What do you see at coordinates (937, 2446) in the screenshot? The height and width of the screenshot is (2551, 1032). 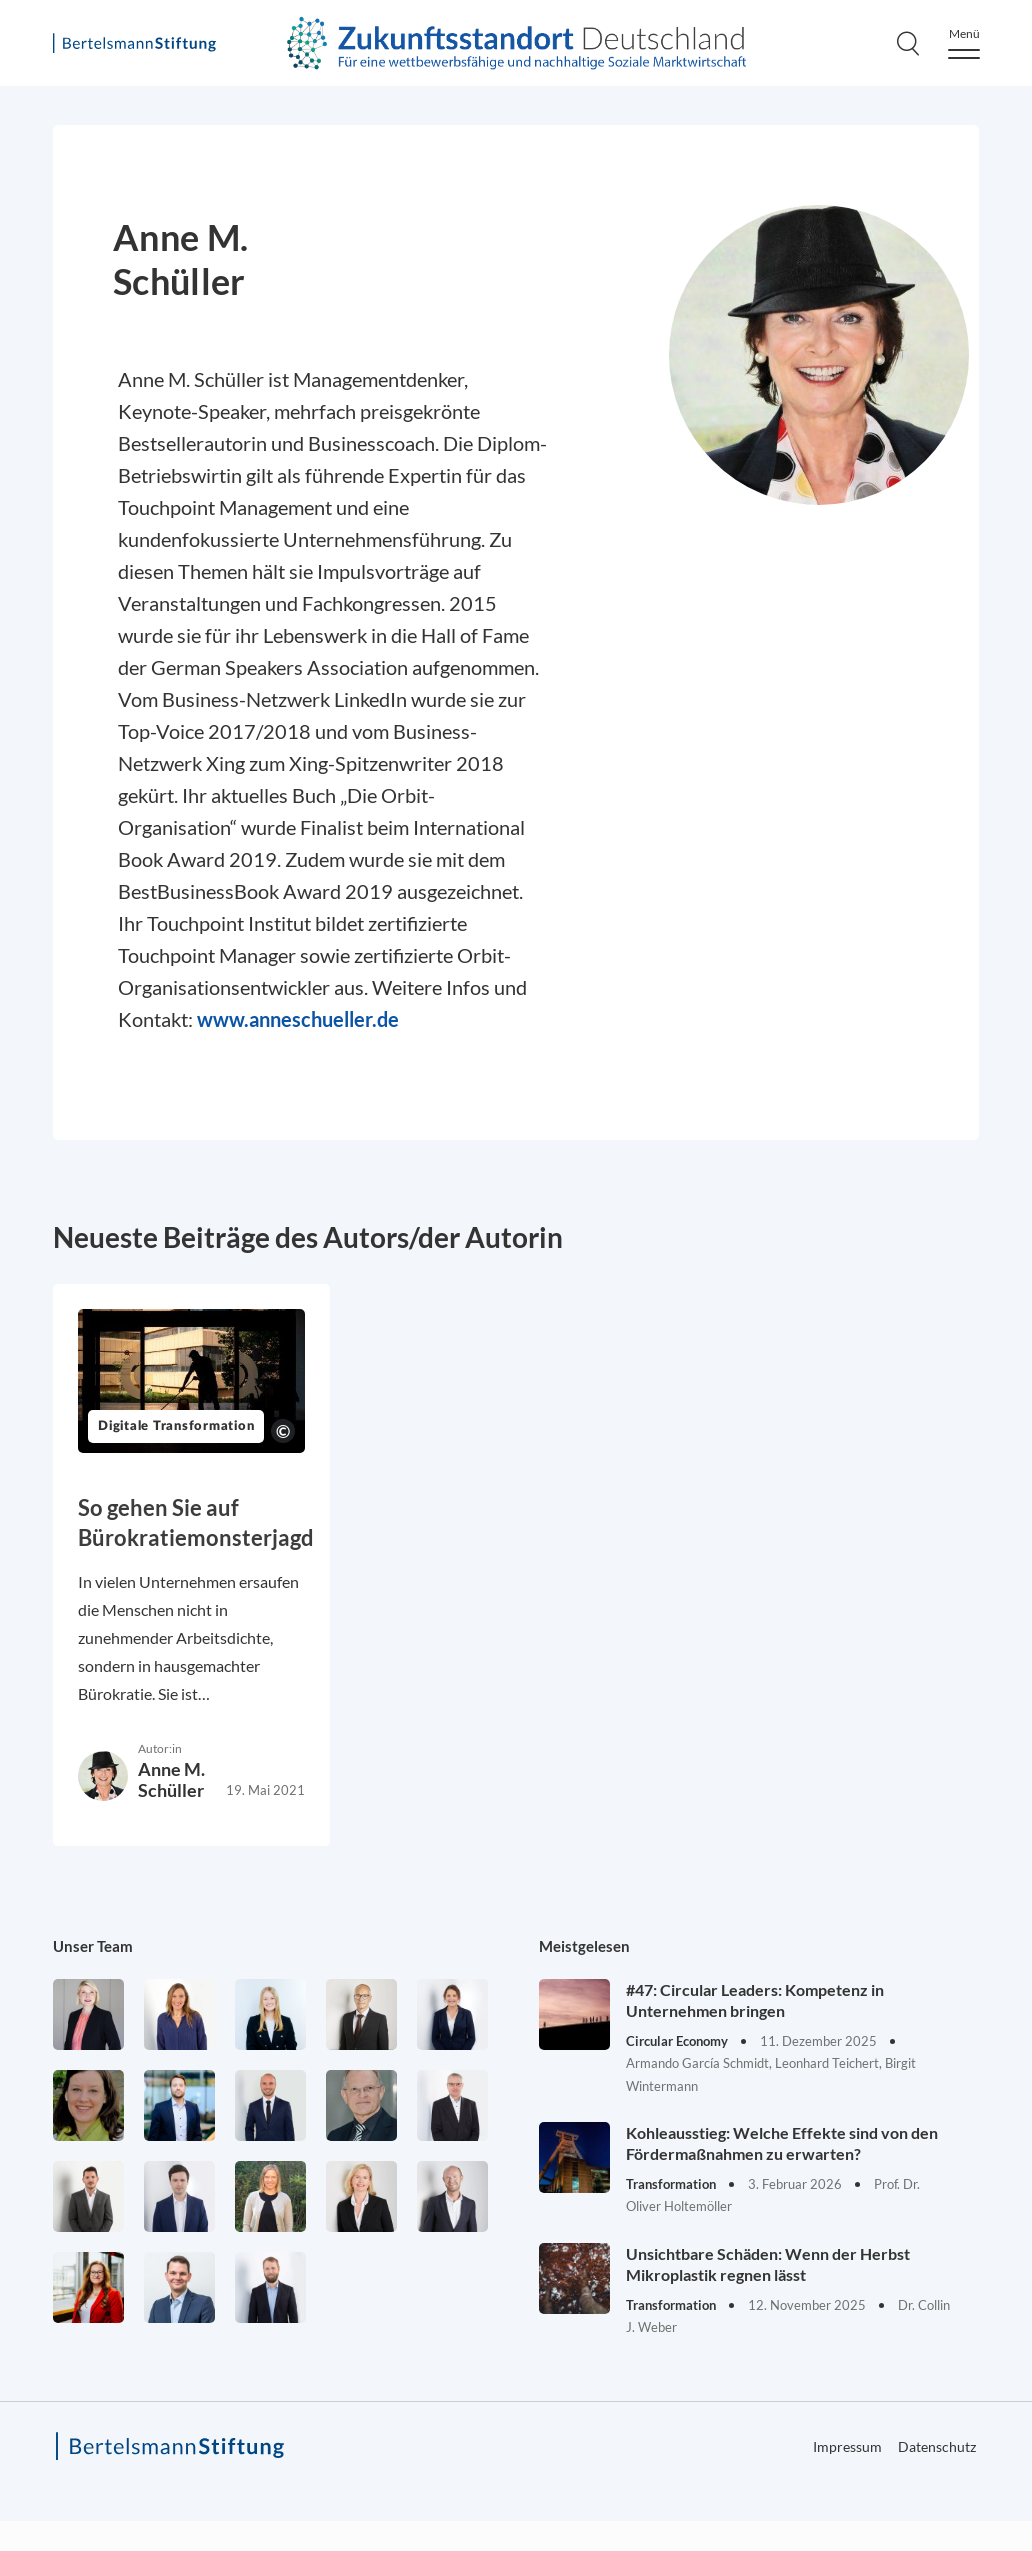 I see `Datenschutz` at bounding box center [937, 2446].